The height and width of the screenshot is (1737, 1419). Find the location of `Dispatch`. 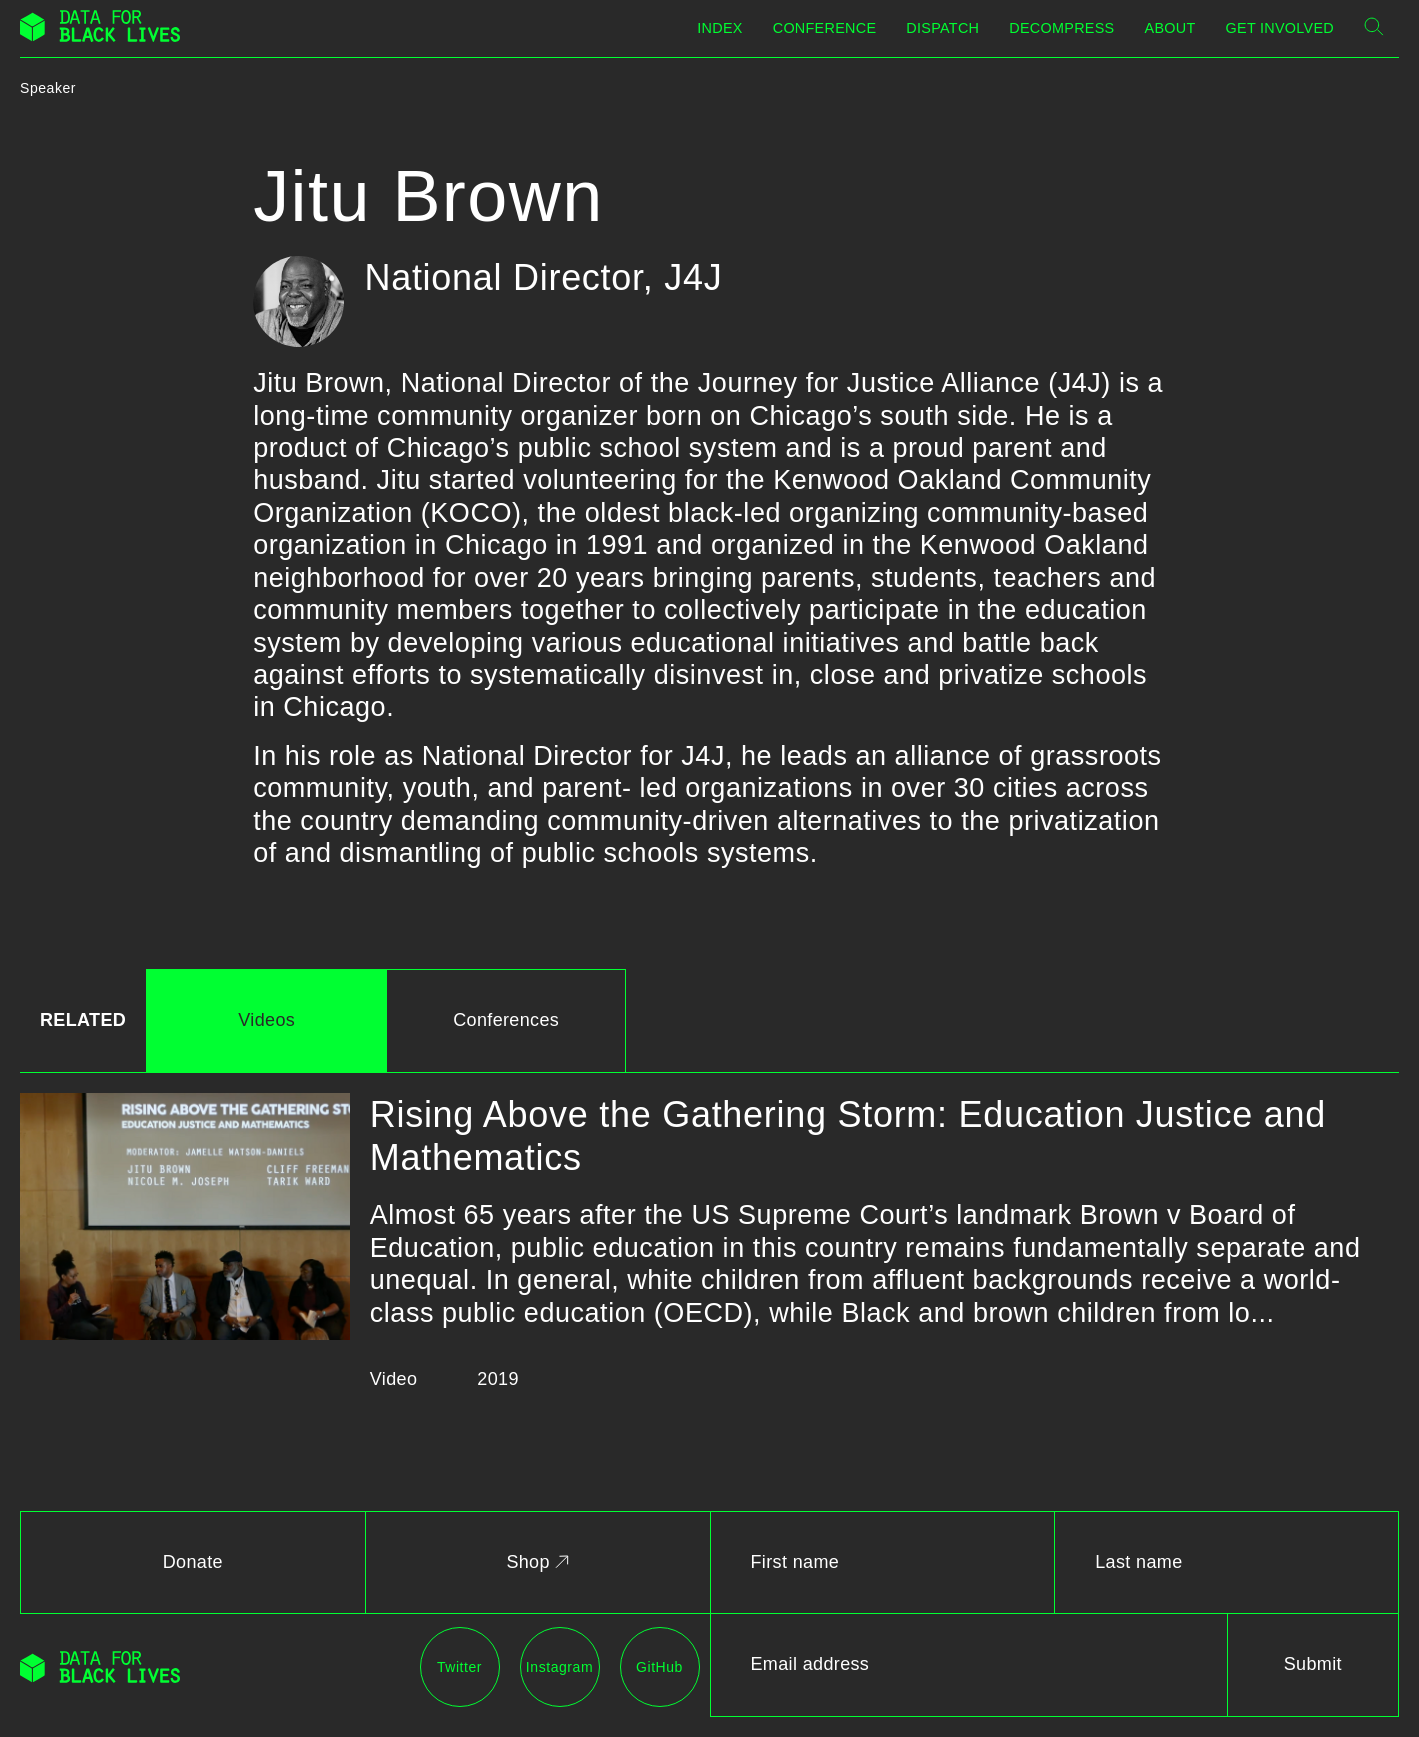

Dispatch is located at coordinates (942, 28).